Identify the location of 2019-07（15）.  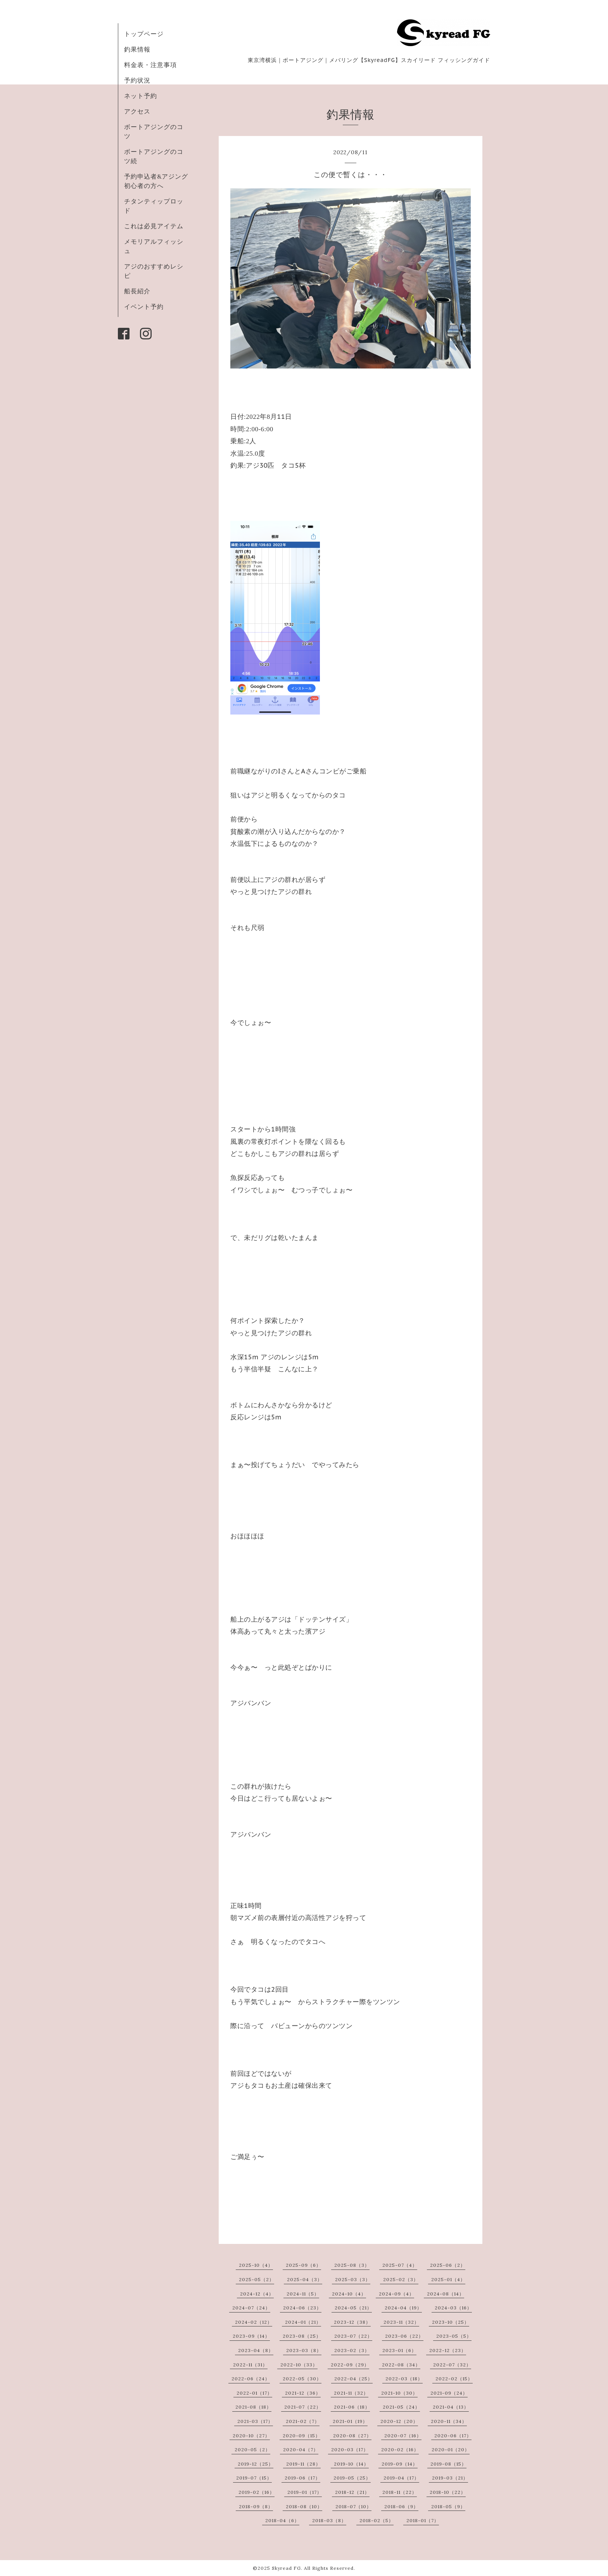
(254, 2478).